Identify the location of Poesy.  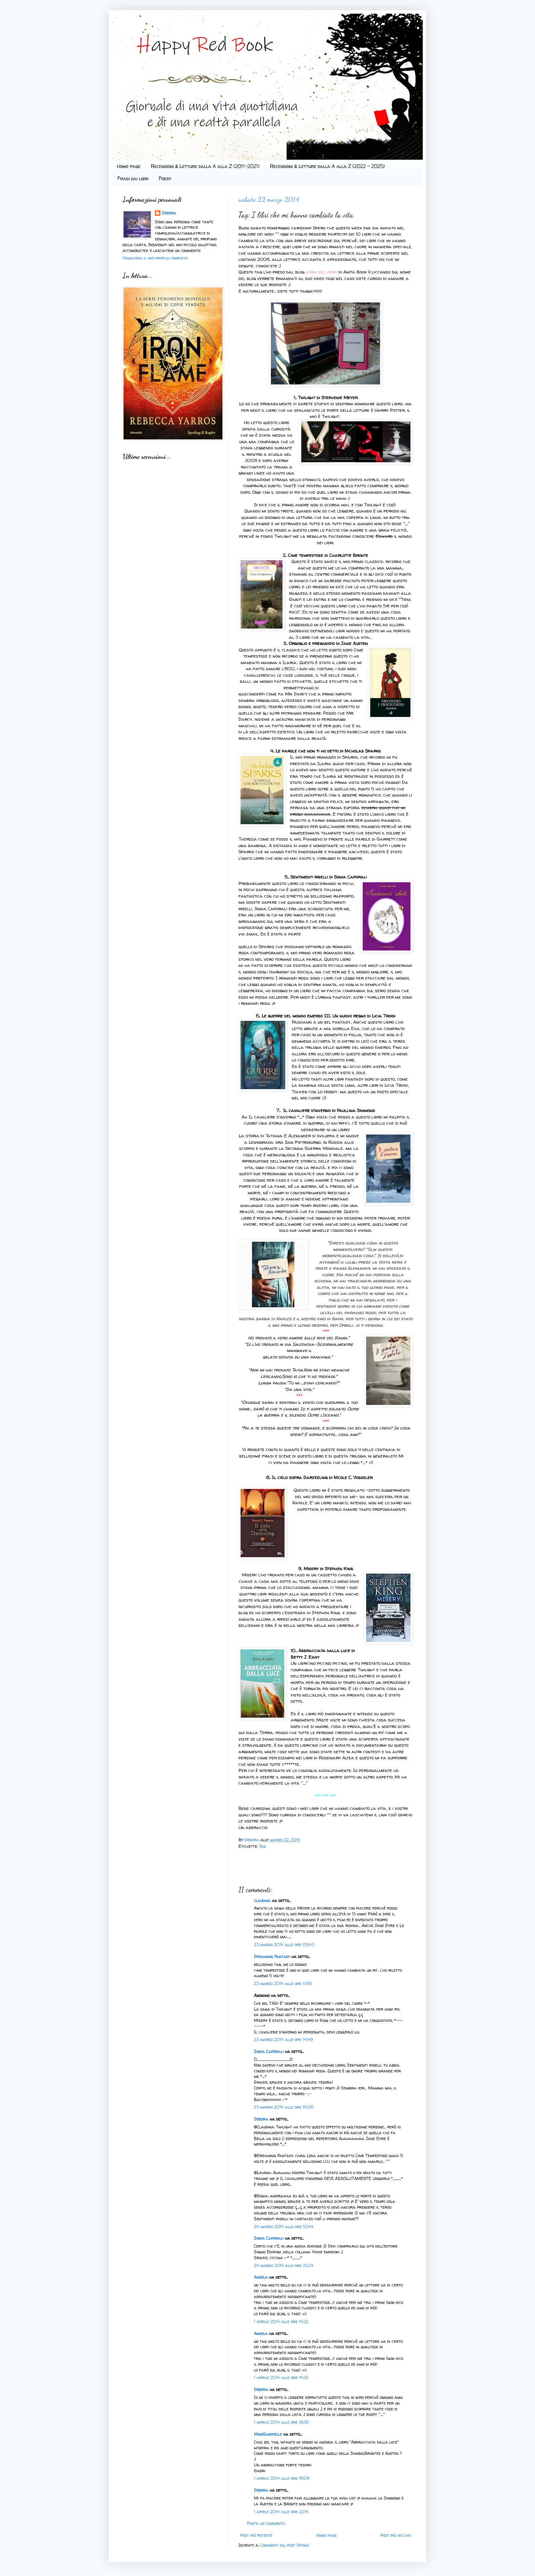
(165, 178).